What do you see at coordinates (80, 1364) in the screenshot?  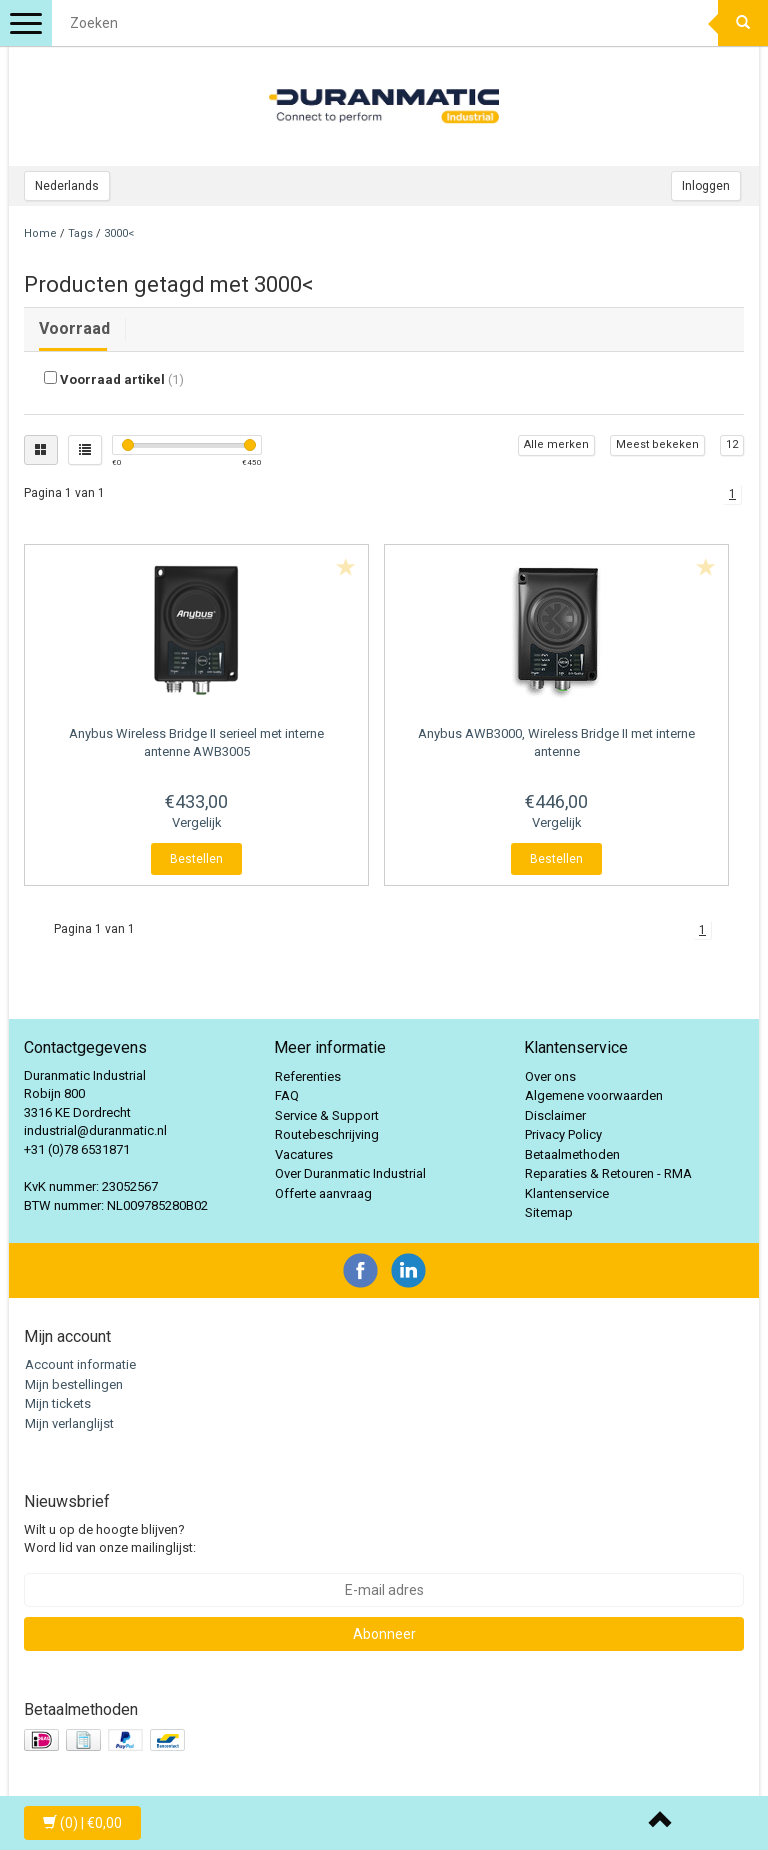 I see `Account informatie` at bounding box center [80, 1364].